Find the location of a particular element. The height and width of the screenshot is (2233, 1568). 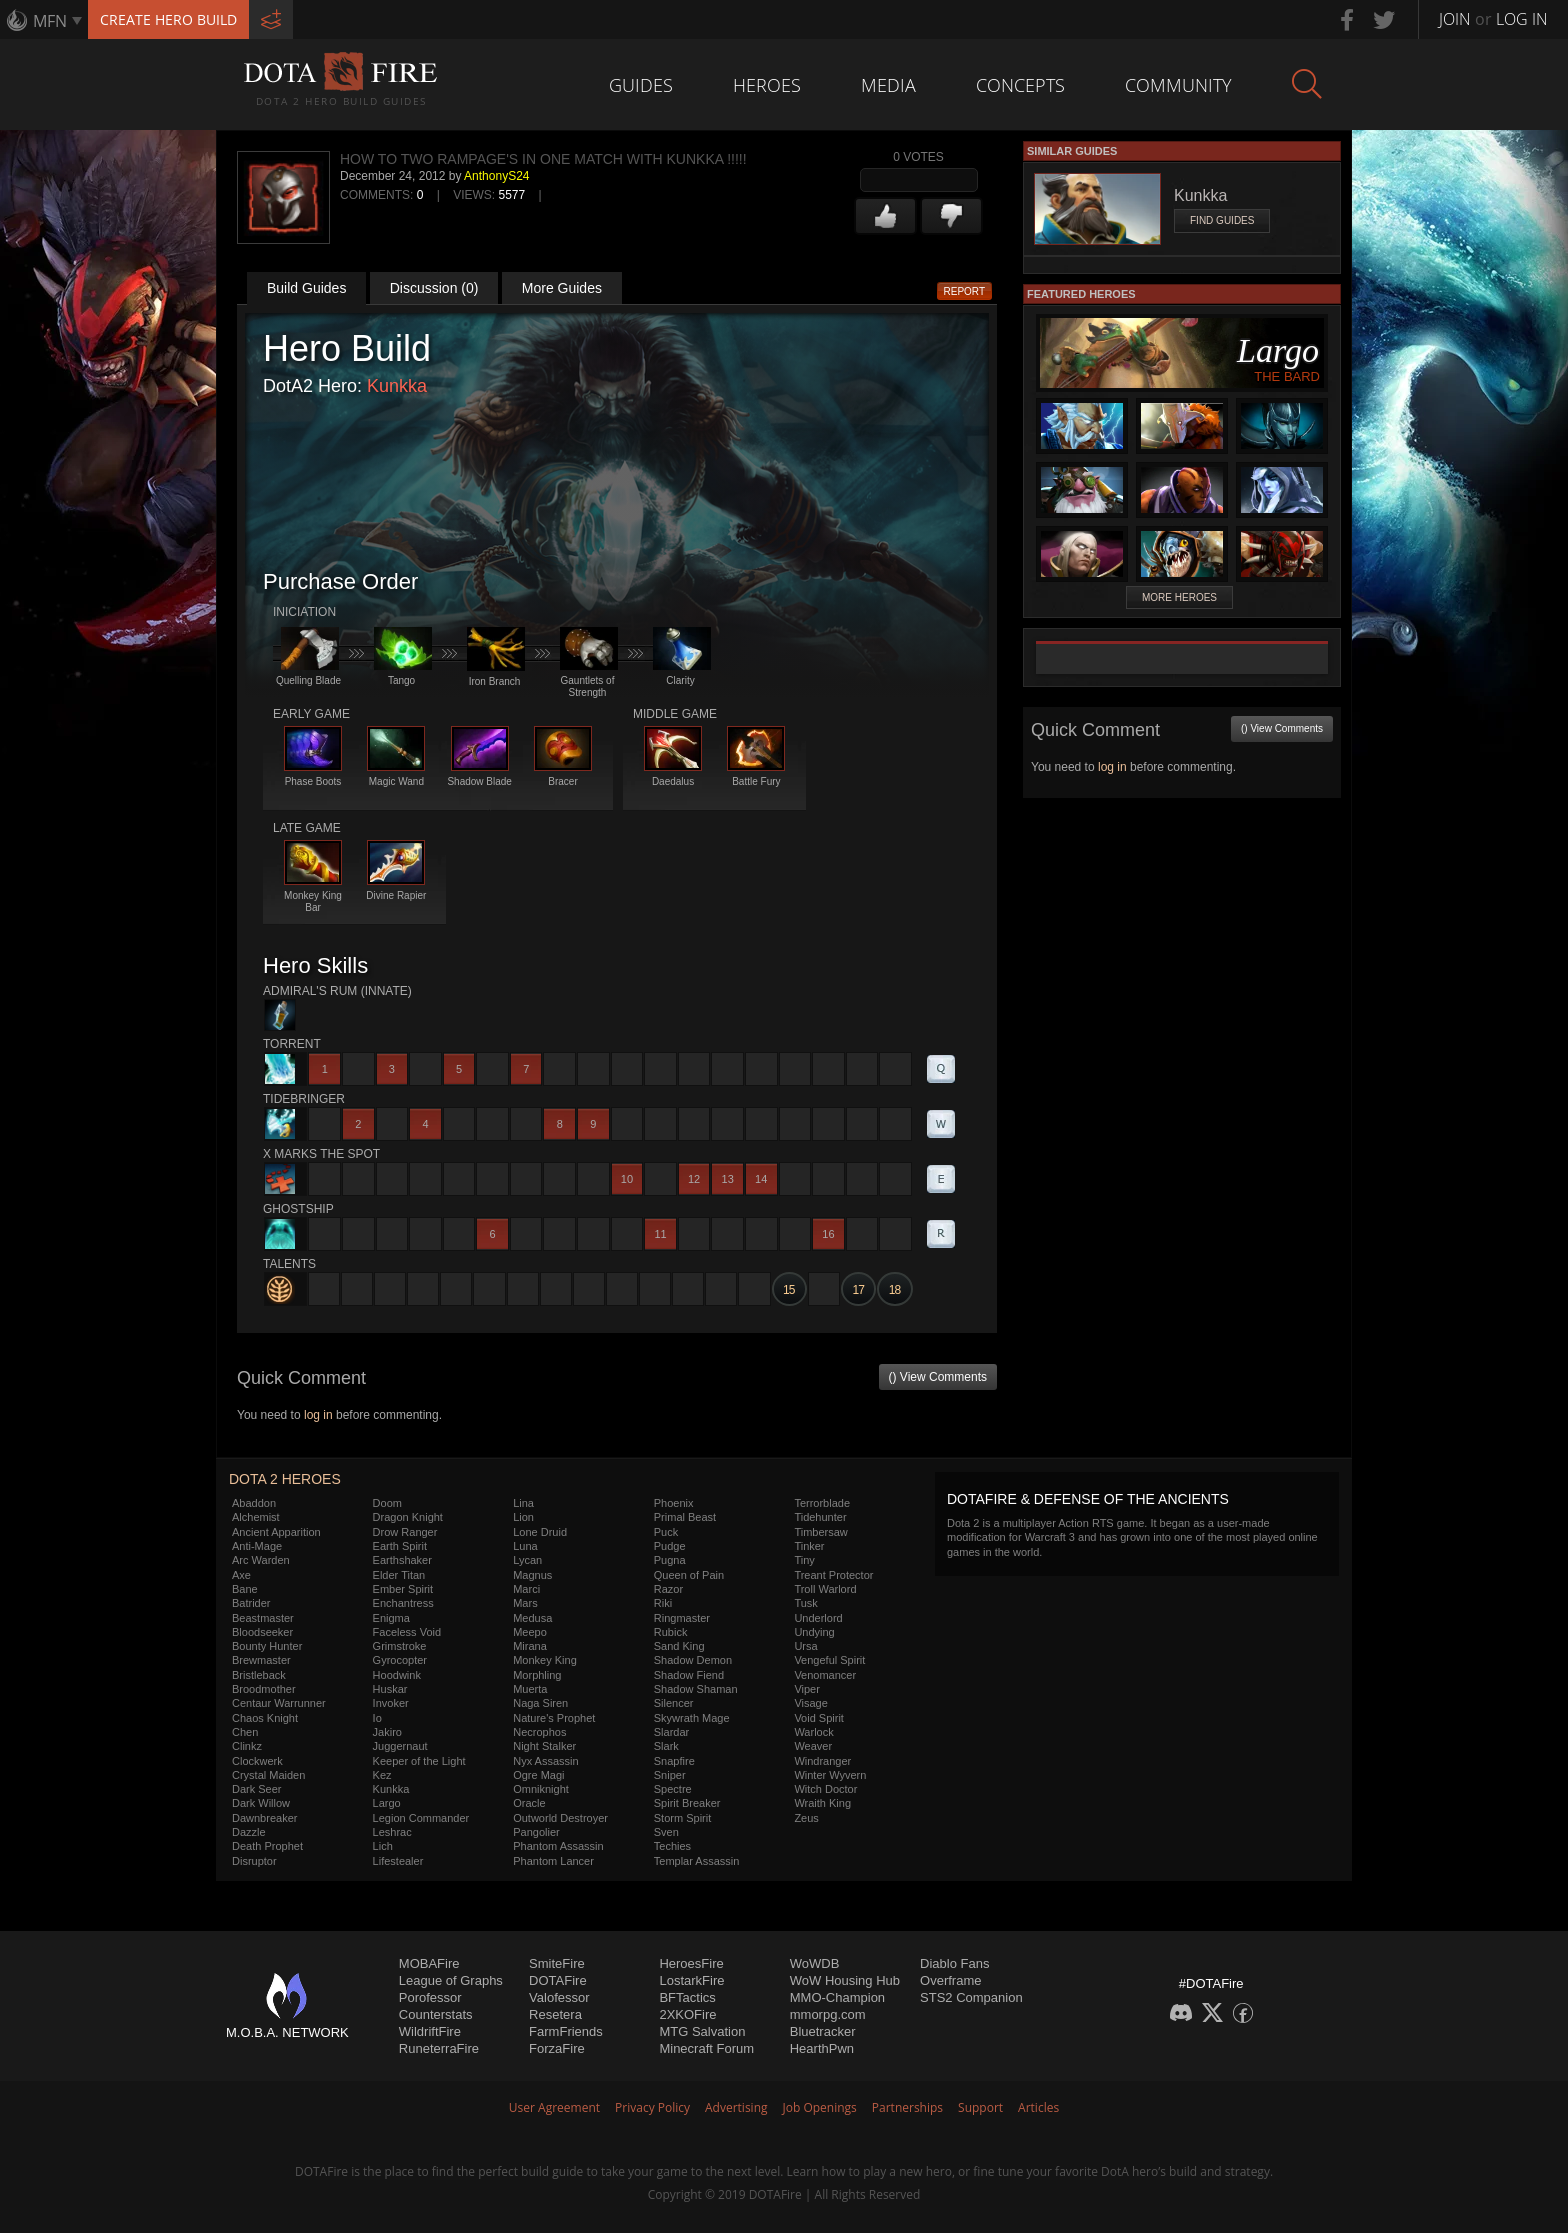

Magnus is located at coordinates (532, 1575).